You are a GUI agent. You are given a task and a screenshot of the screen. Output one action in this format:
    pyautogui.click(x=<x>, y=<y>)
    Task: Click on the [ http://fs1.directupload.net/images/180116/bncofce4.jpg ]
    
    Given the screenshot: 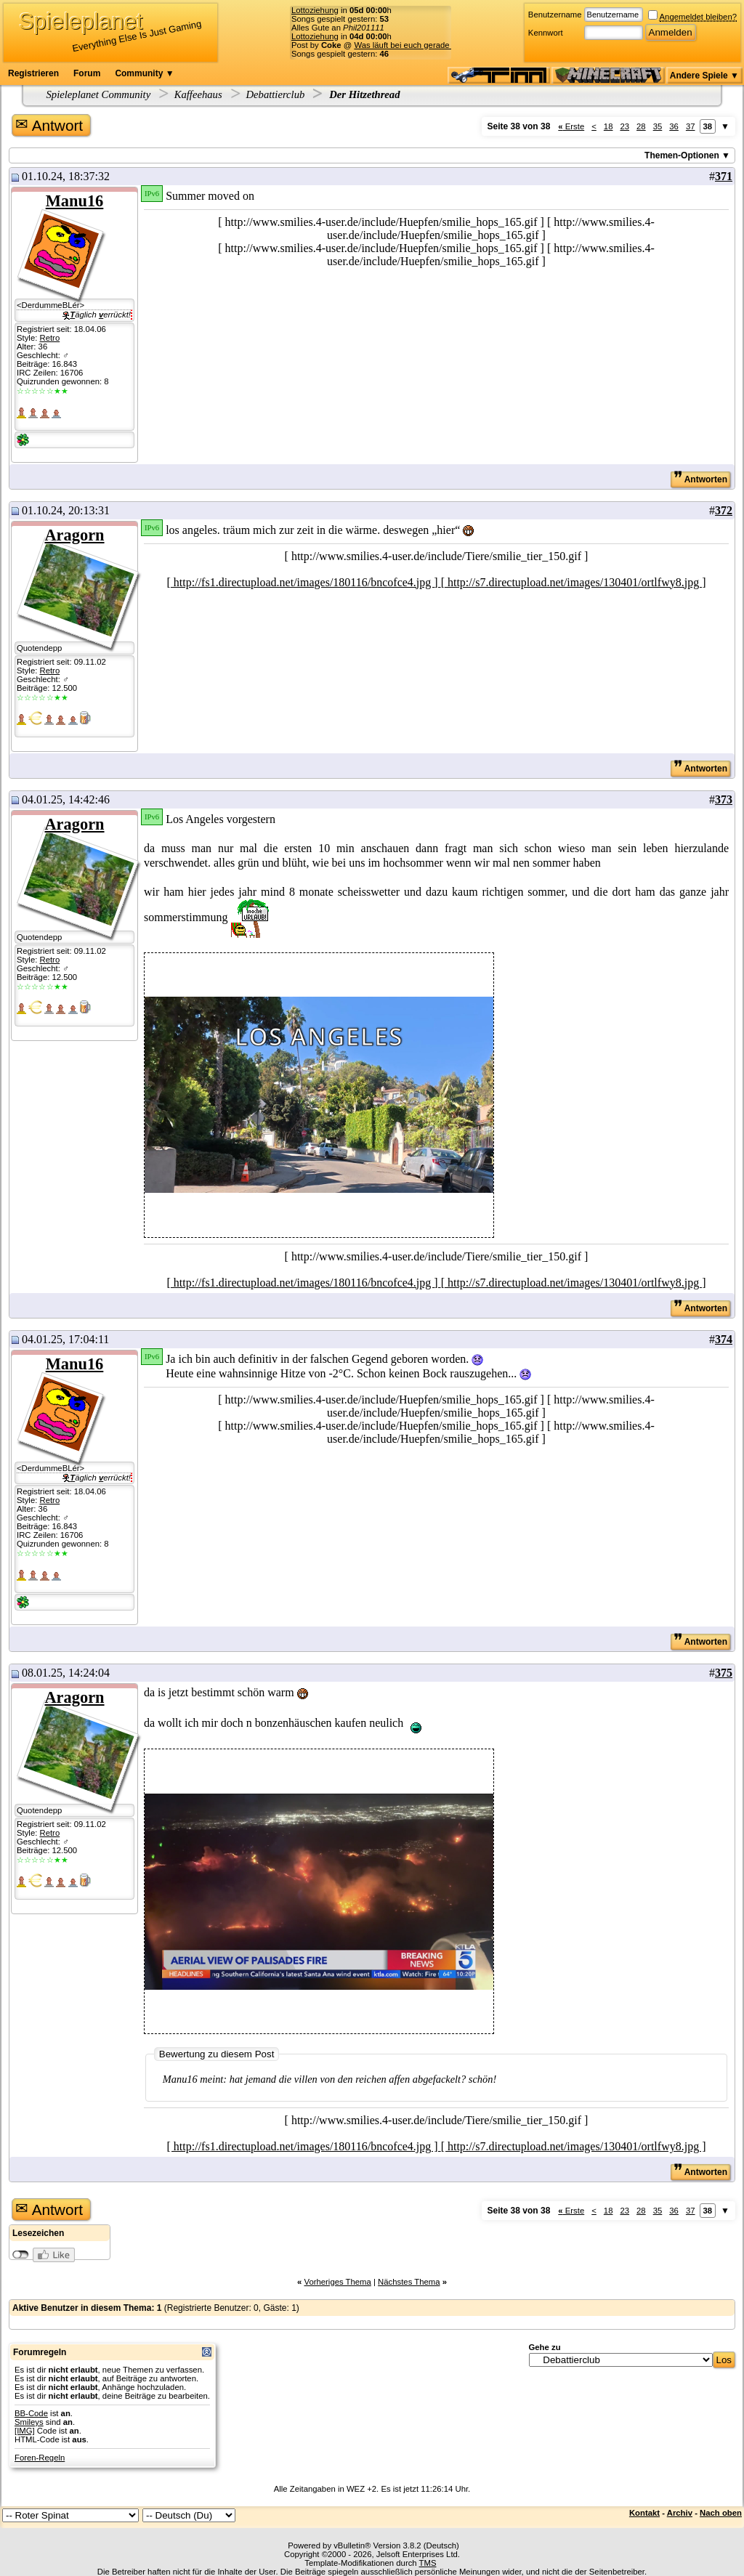 What is the action you would take?
    pyautogui.click(x=304, y=582)
    